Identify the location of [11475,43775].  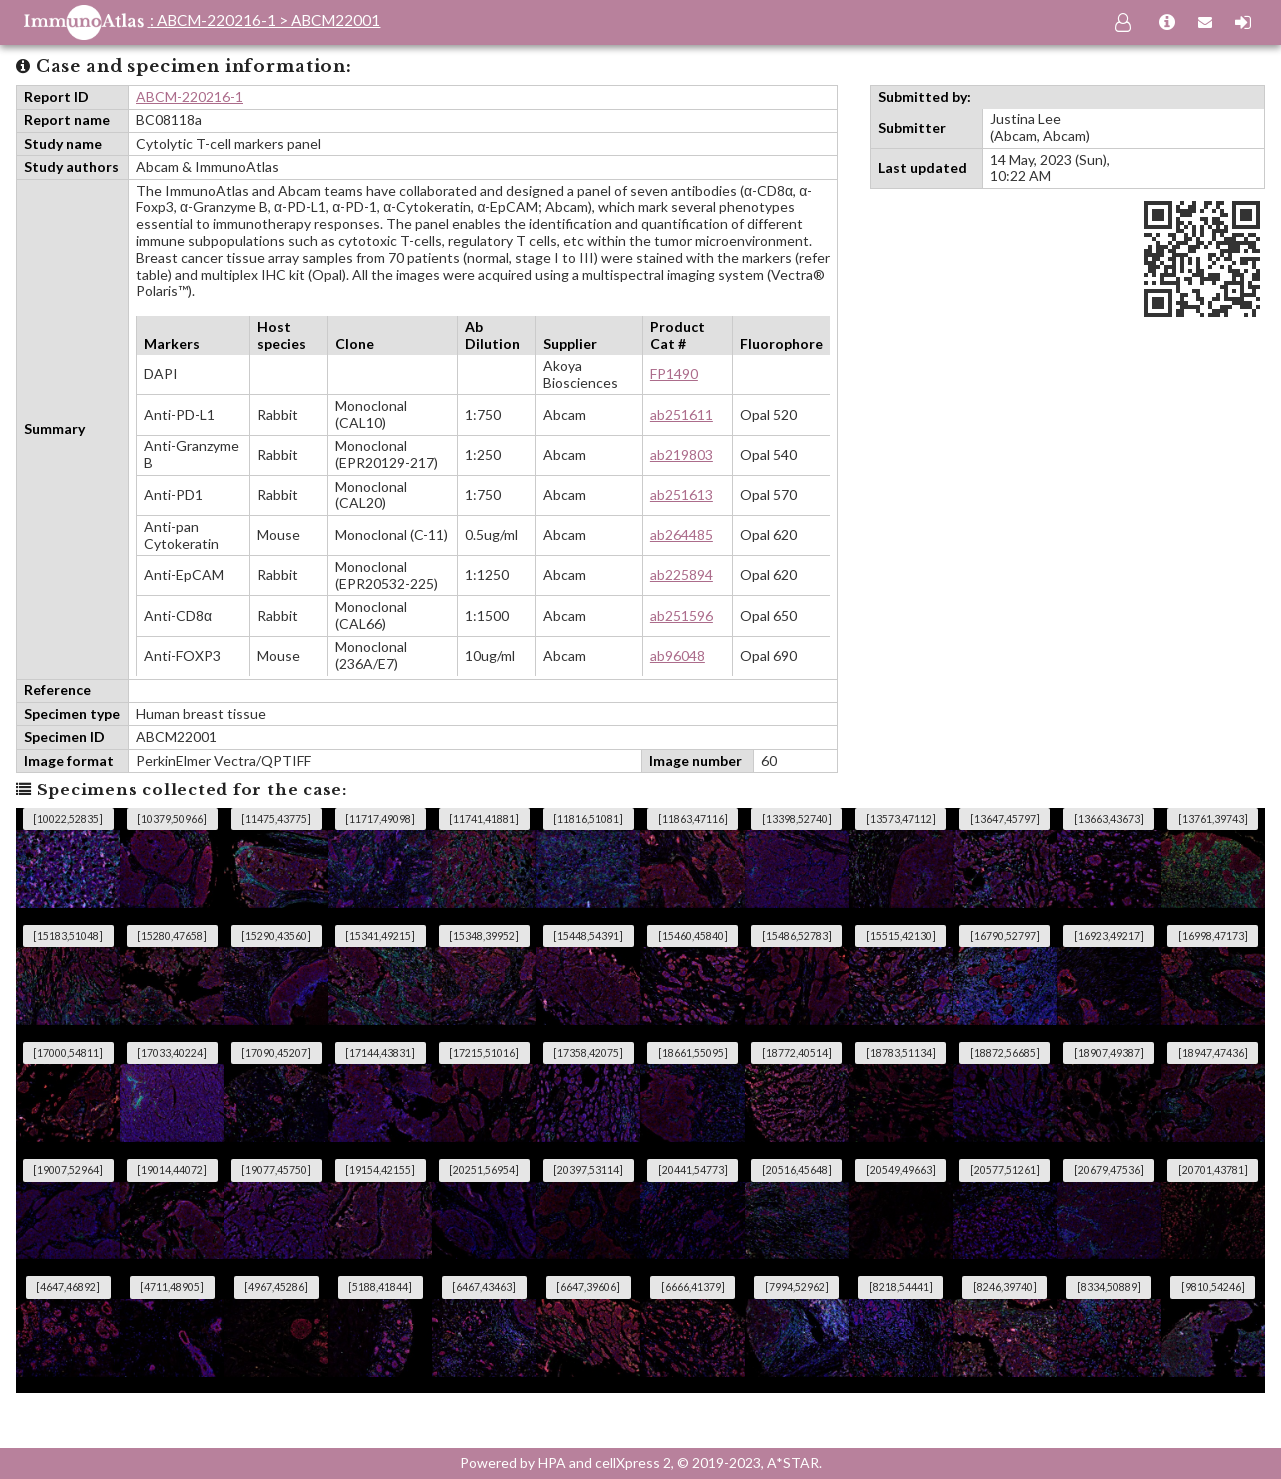
(276, 819).